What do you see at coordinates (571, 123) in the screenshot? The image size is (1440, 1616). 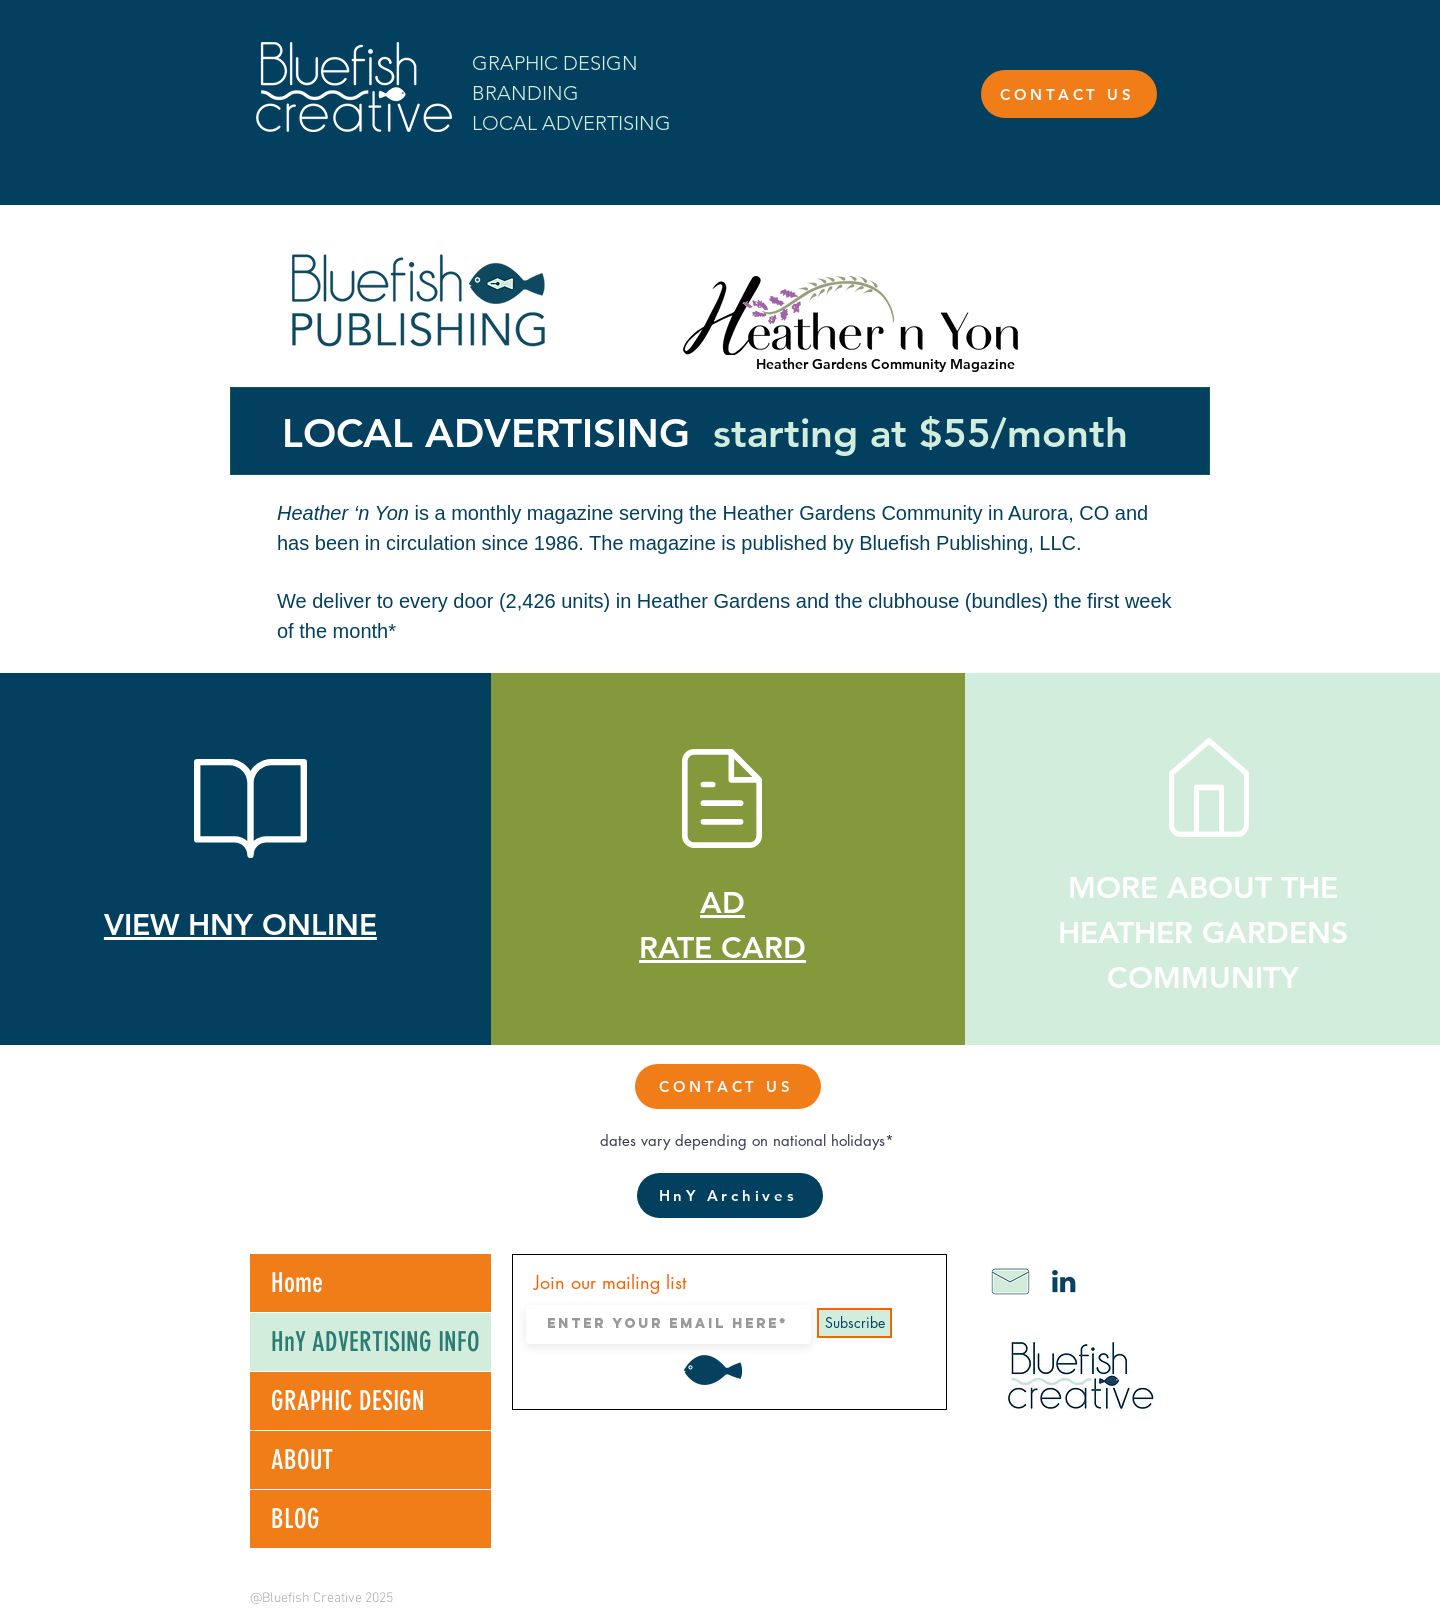 I see `LOCAL ADVERTISING` at bounding box center [571, 123].